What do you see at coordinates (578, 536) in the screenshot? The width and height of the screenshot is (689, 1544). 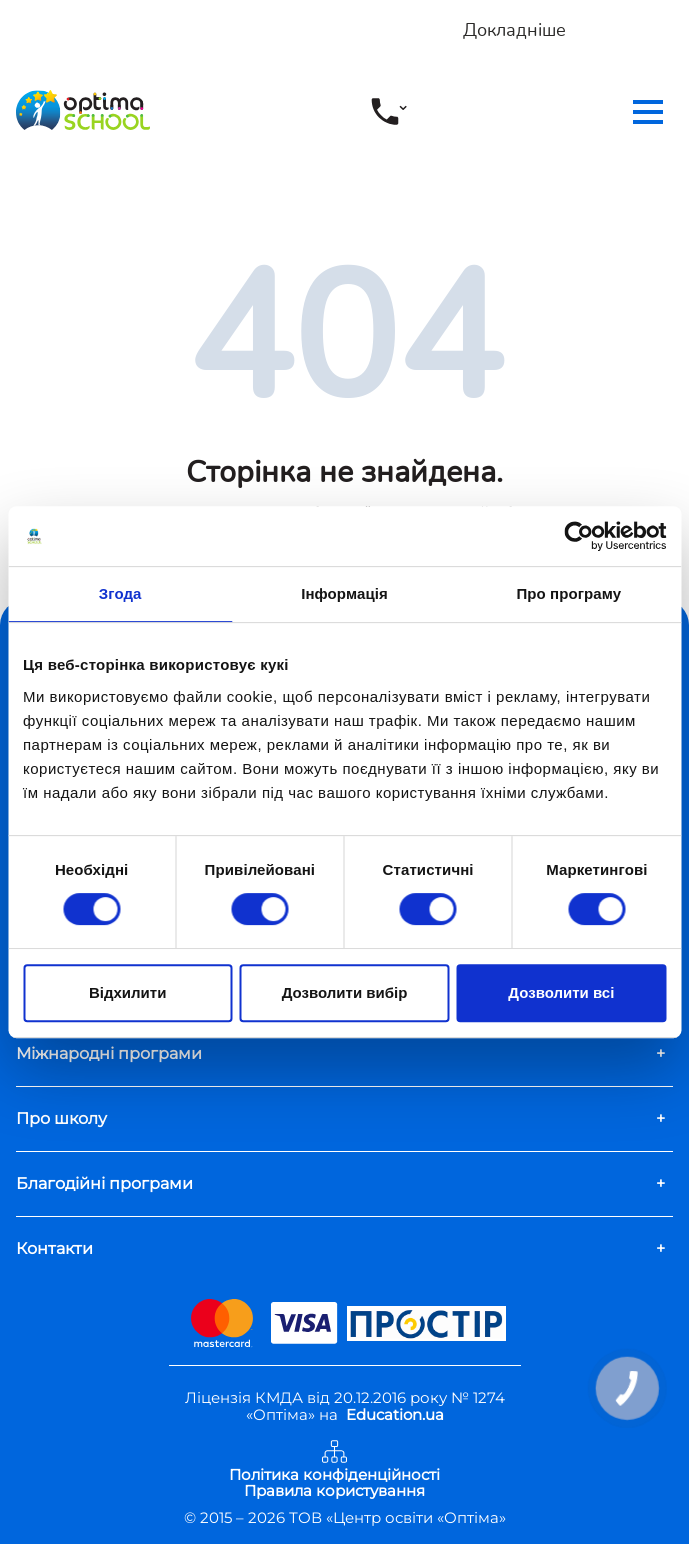 I see `[Cookiebot від Usercentrics - відкривається в новому вікні]` at bounding box center [578, 536].